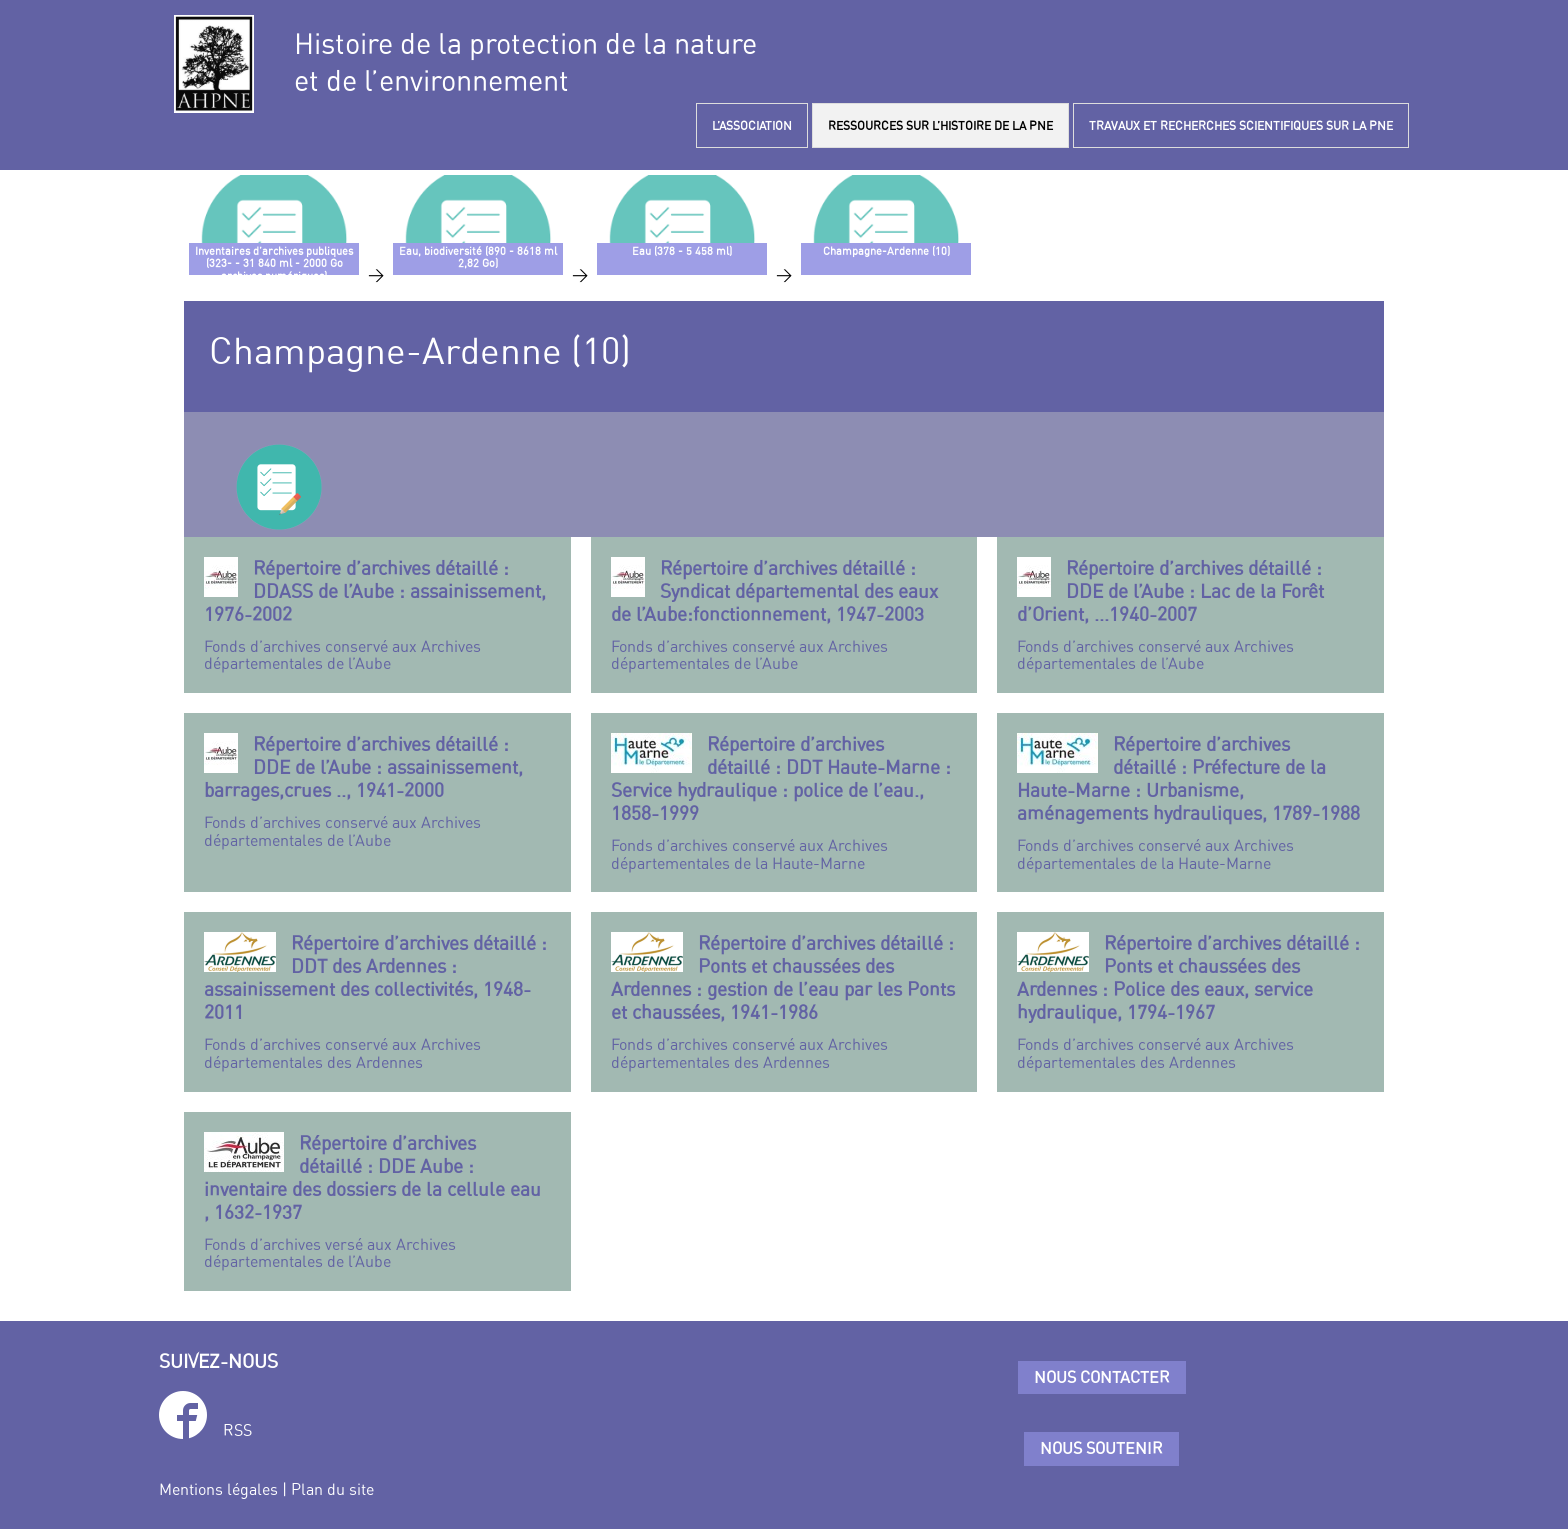  Describe the element at coordinates (218, 1489) in the screenshot. I see `Mentions légales` at that location.